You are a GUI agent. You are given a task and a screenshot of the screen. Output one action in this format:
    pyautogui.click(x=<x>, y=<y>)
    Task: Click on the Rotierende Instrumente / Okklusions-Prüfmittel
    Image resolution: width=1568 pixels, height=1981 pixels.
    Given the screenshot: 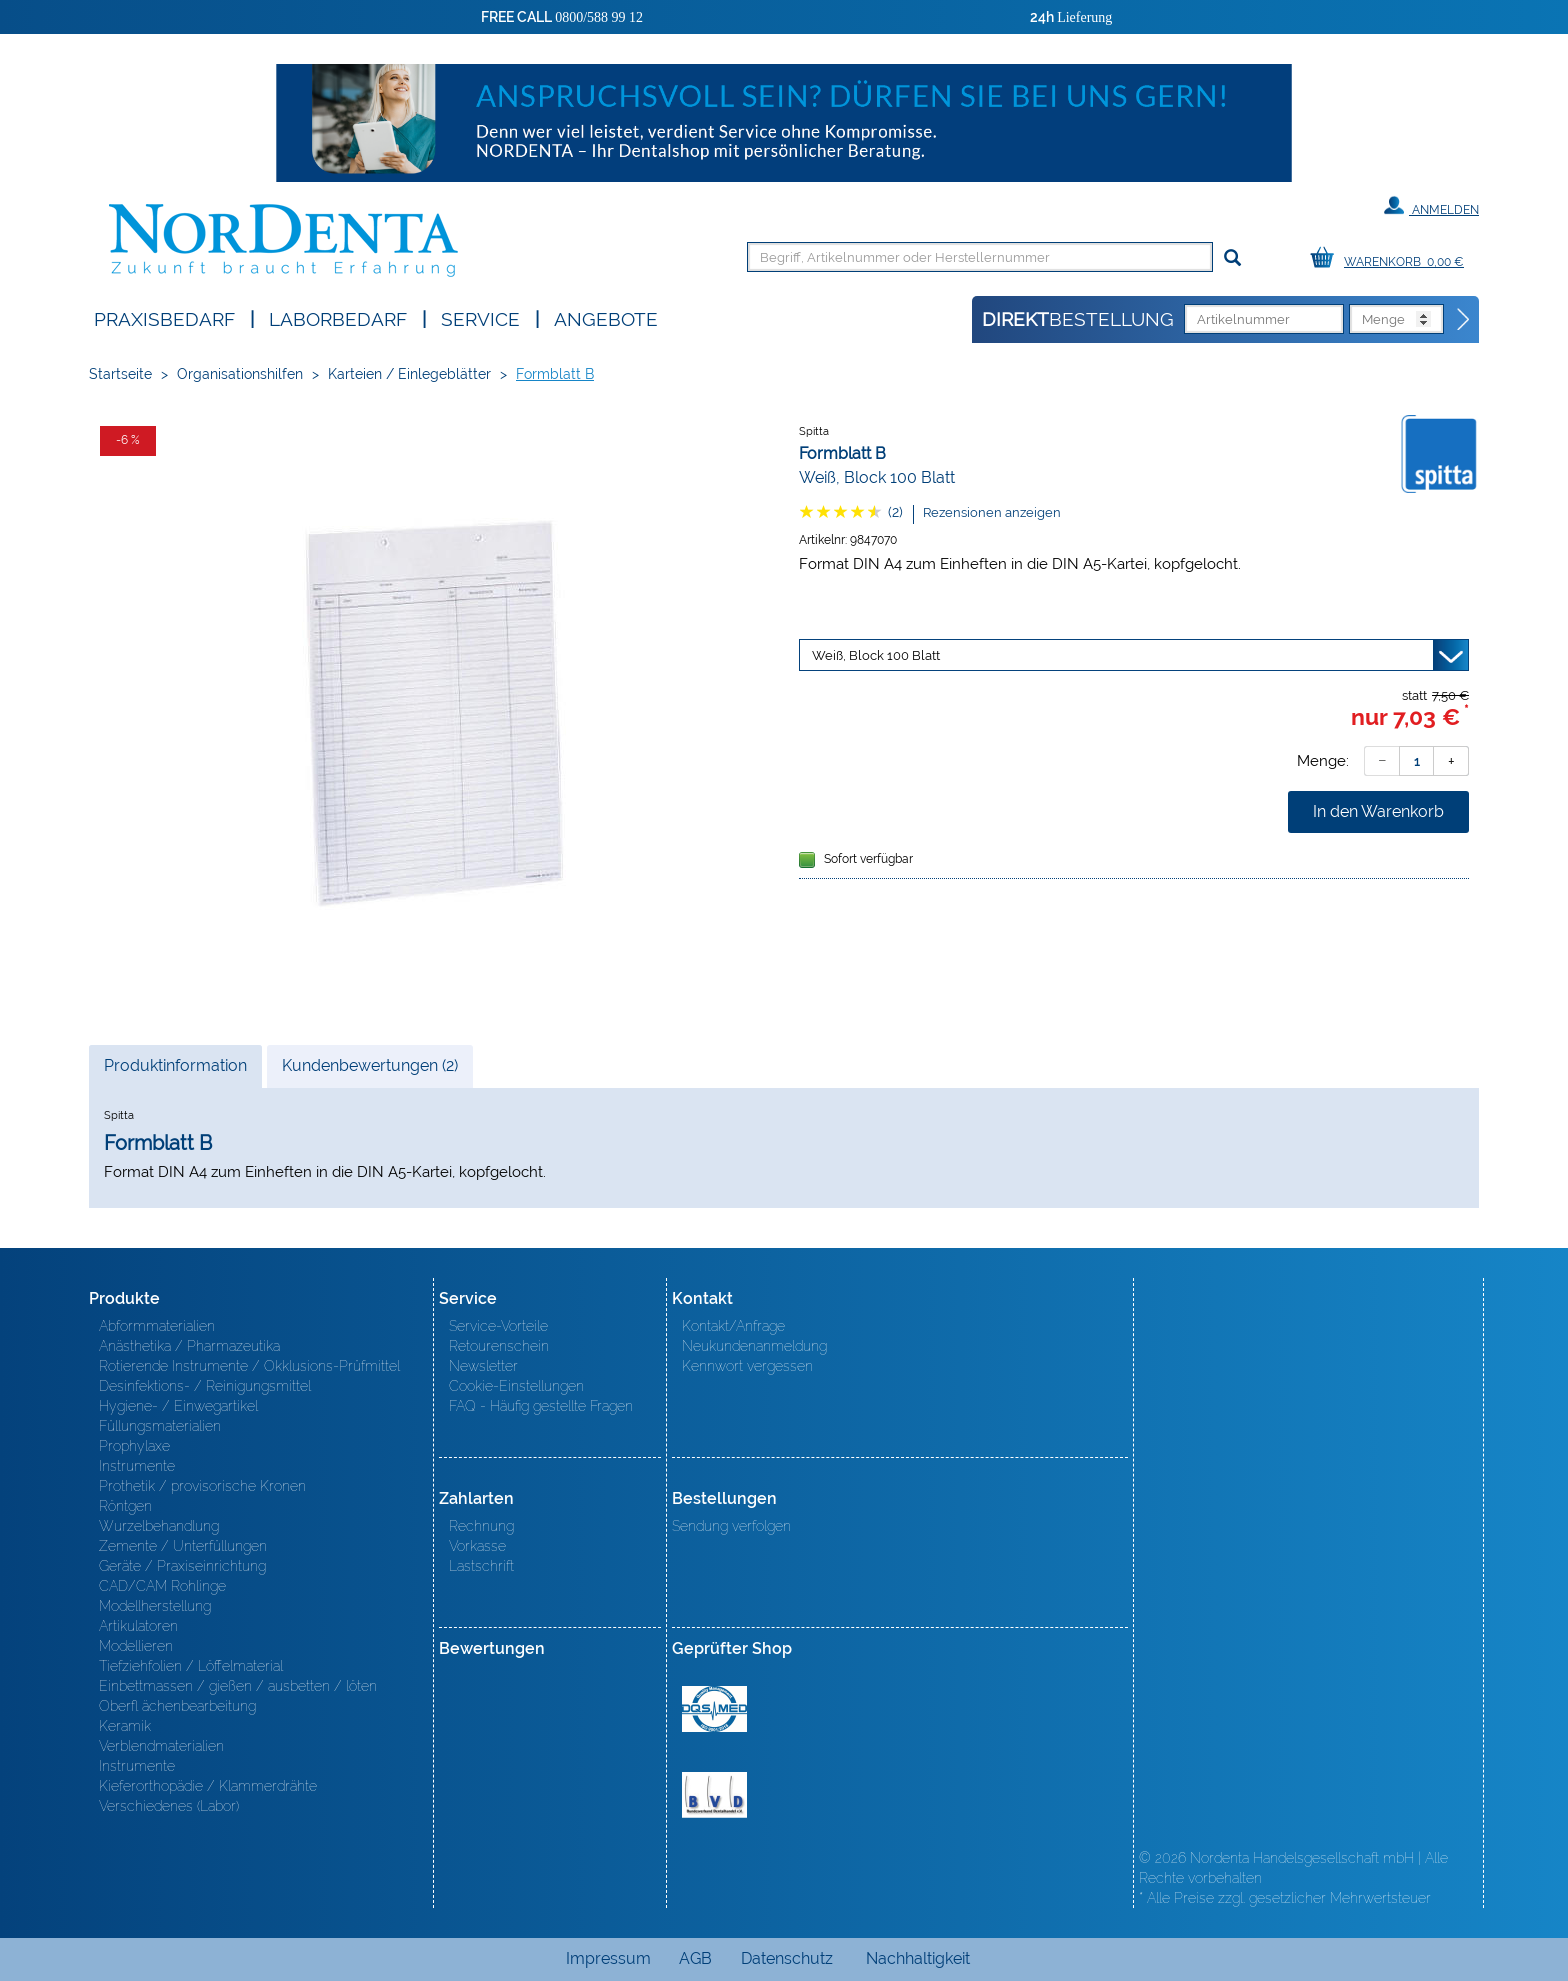 What is the action you would take?
    pyautogui.click(x=249, y=1366)
    